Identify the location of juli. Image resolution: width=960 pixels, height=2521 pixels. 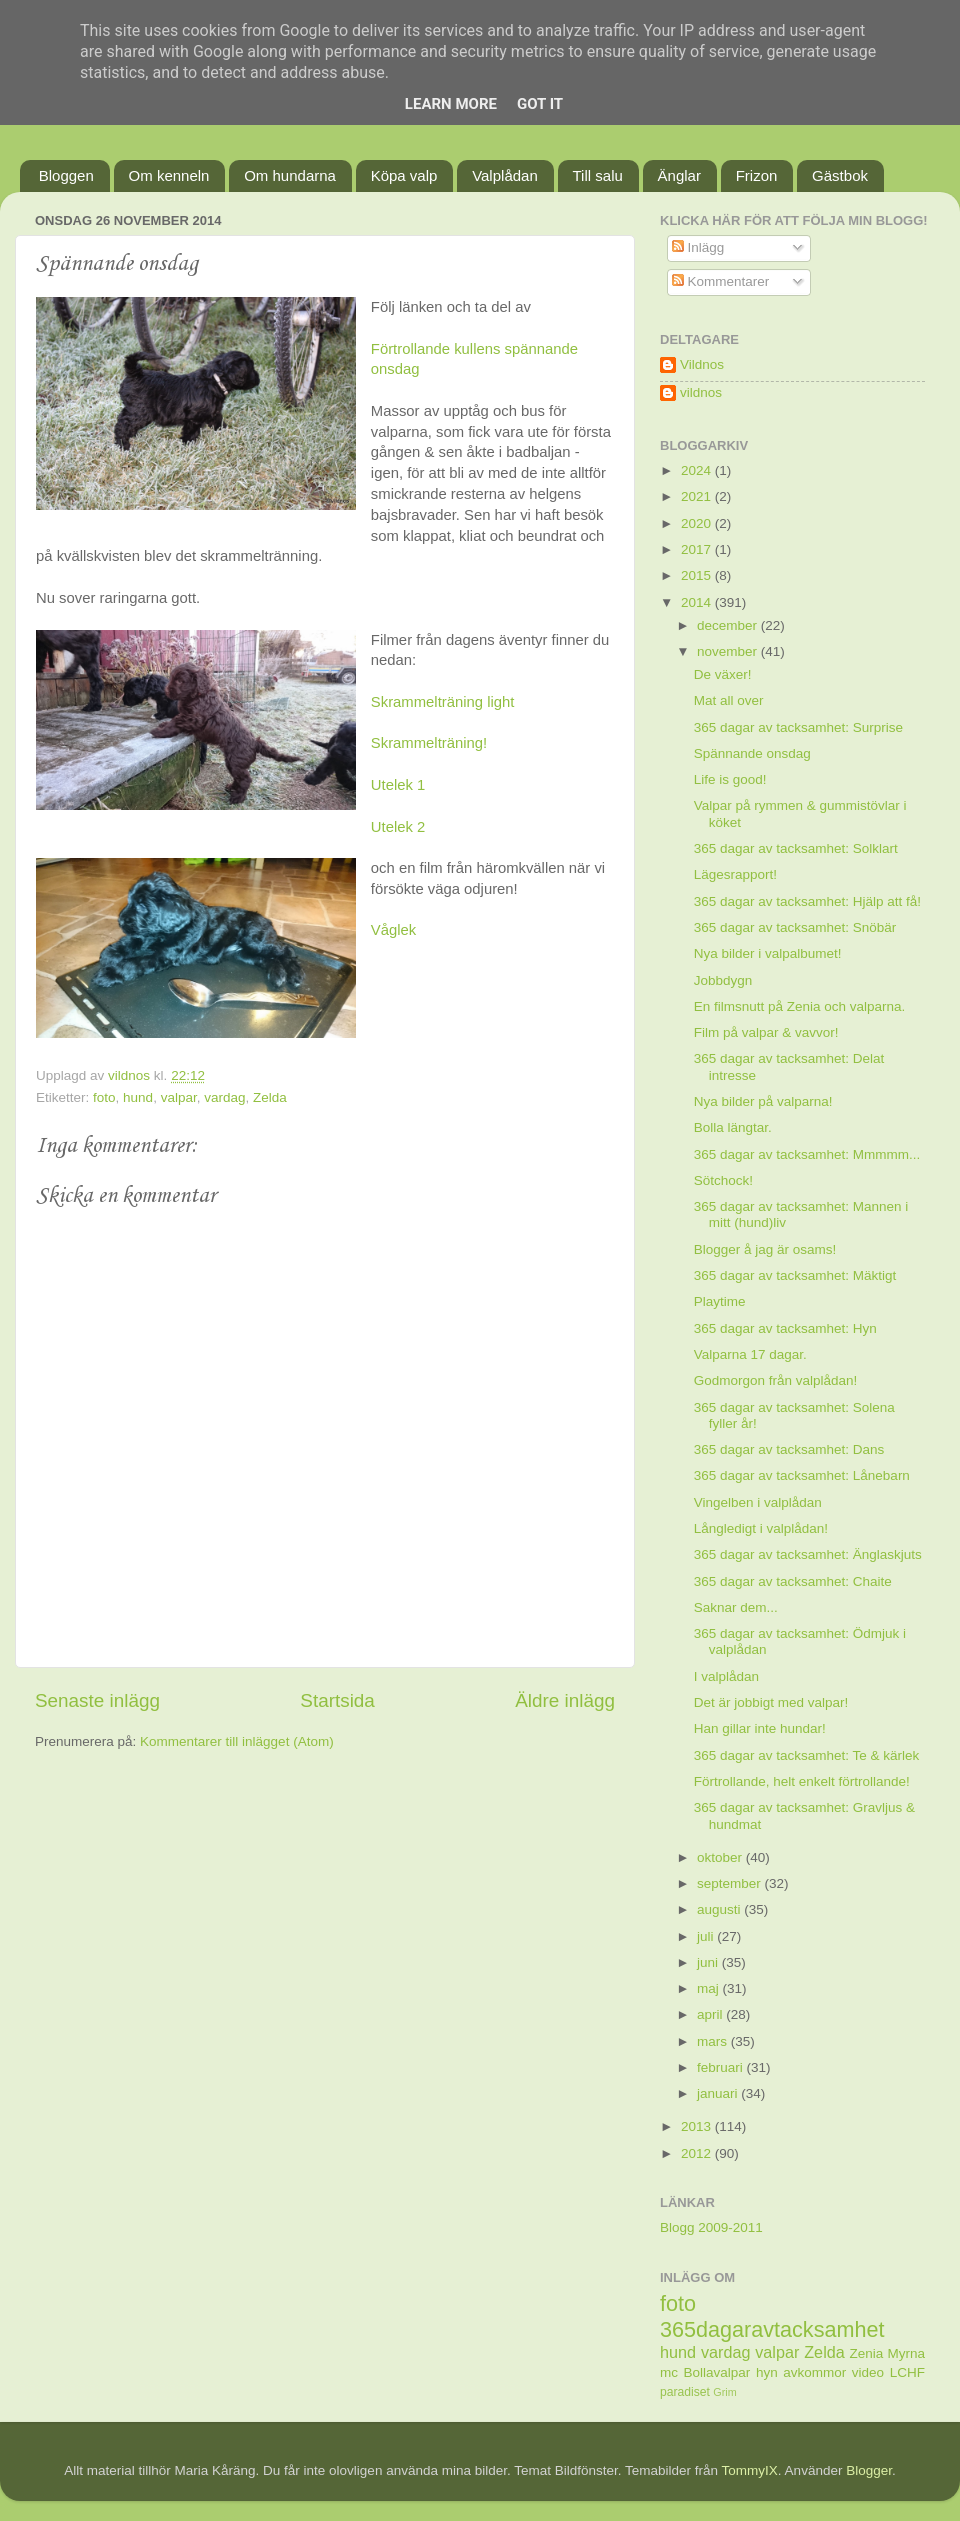
(707, 1936).